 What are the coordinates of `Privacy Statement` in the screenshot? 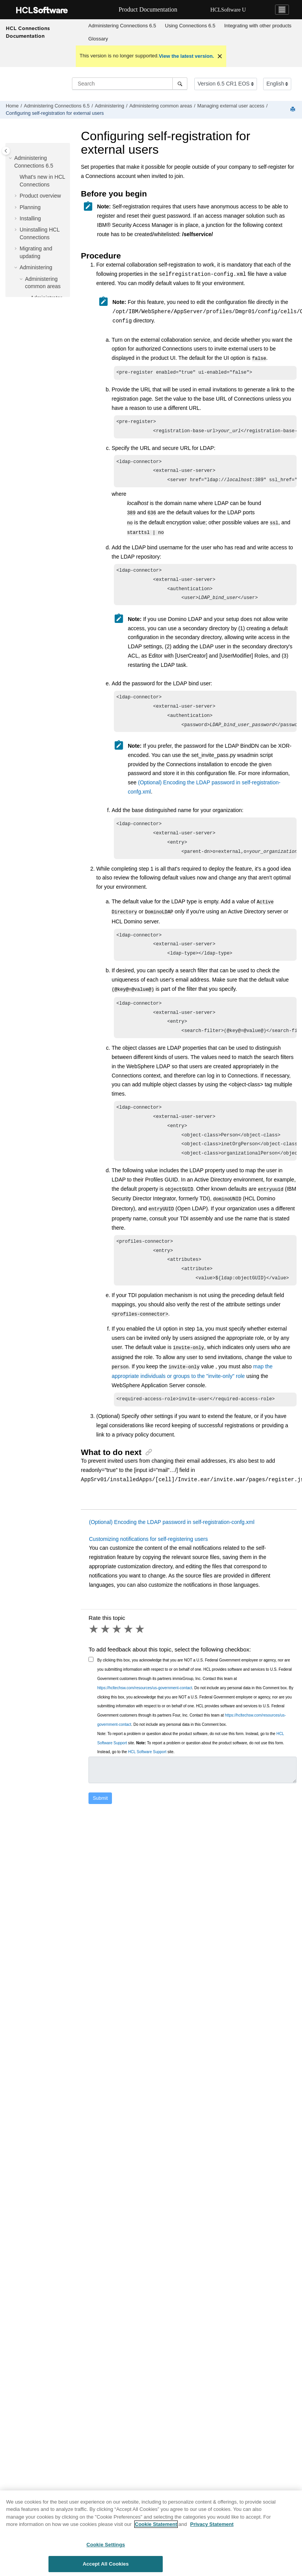 It's located at (212, 2526).